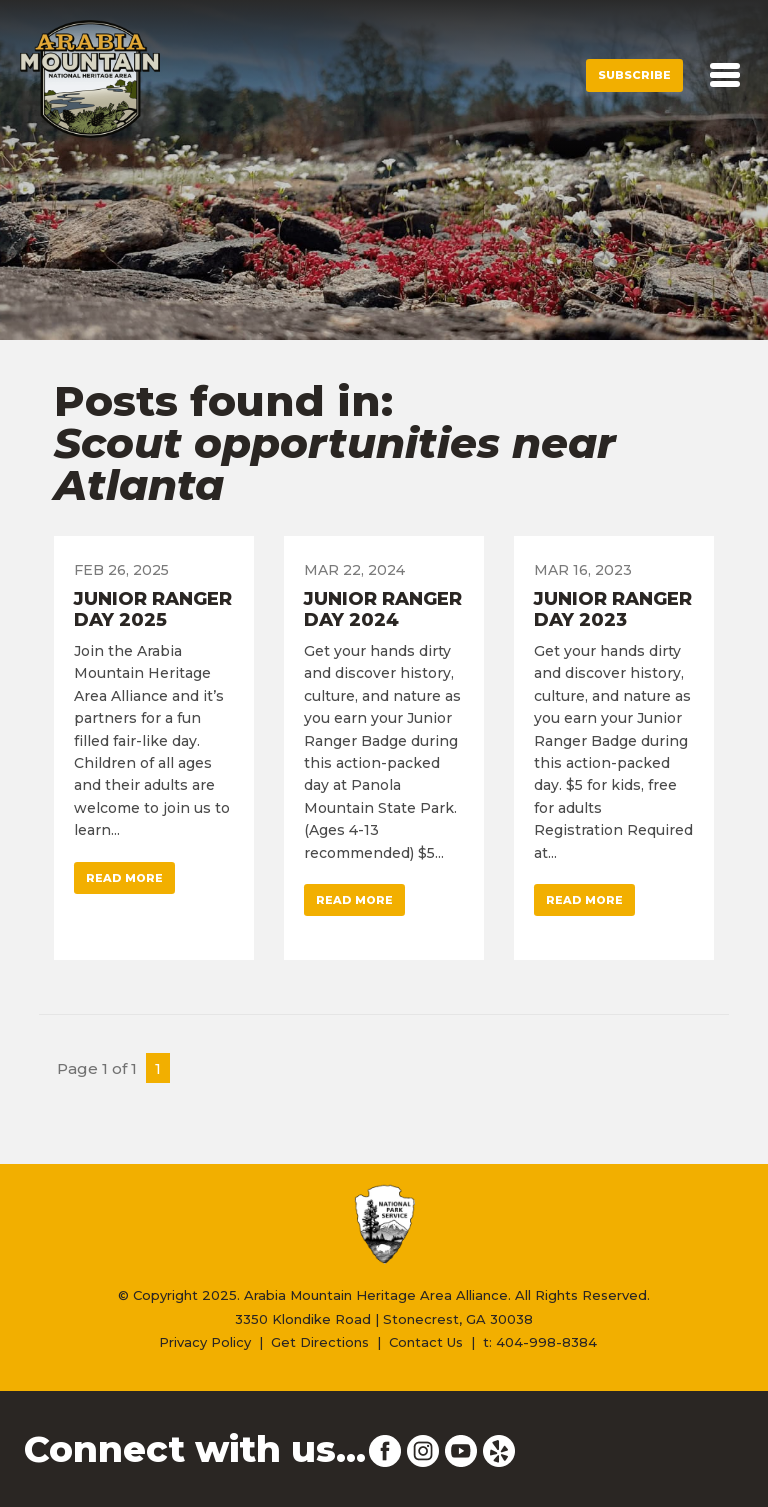  What do you see at coordinates (725, 75) in the screenshot?
I see `[Toggle navigation]` at bounding box center [725, 75].